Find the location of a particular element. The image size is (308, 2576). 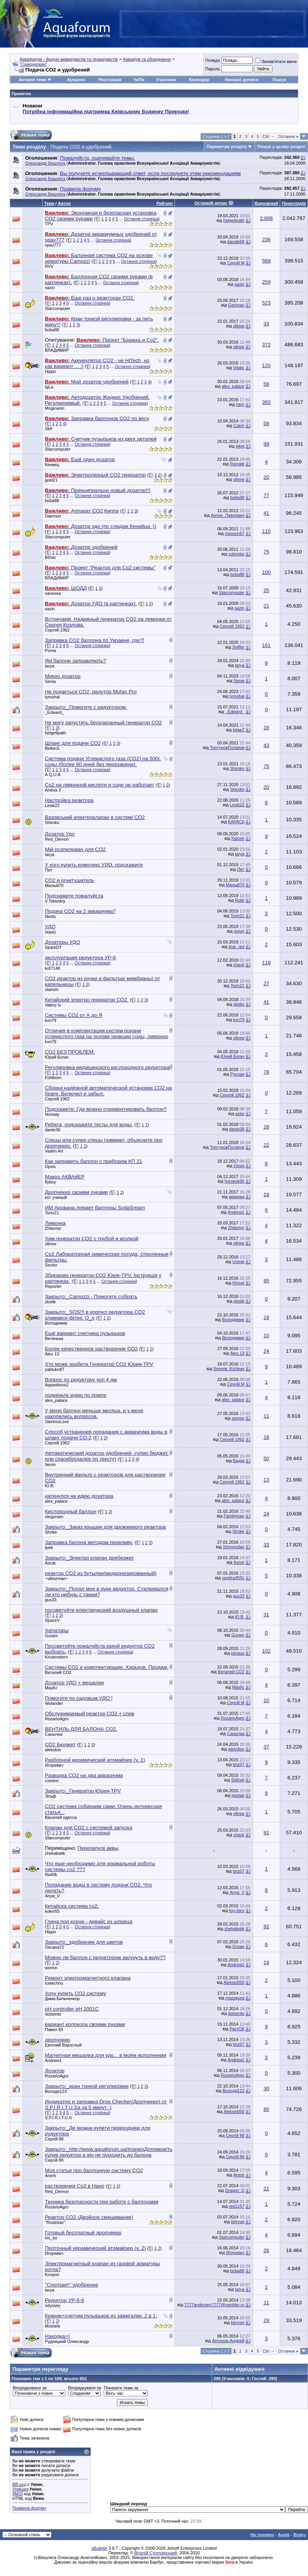

Акваріум та обладнання is located at coordinates (147, 59).